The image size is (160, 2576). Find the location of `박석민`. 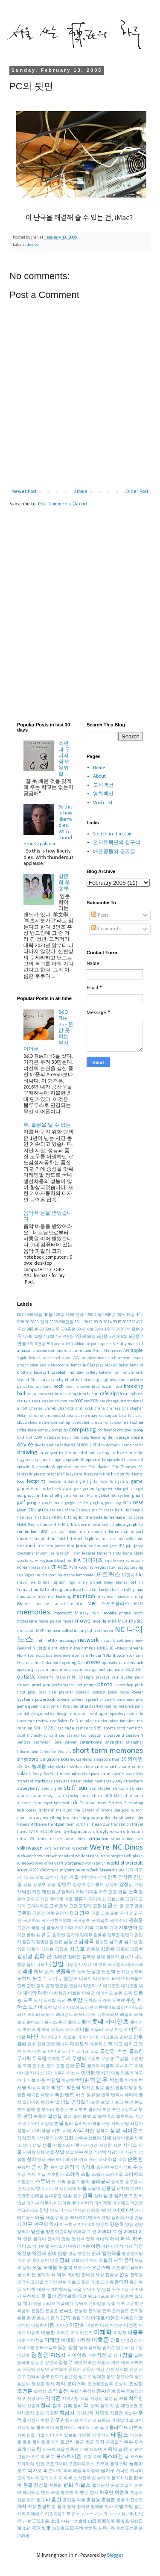

박석민 is located at coordinates (131, 2081).